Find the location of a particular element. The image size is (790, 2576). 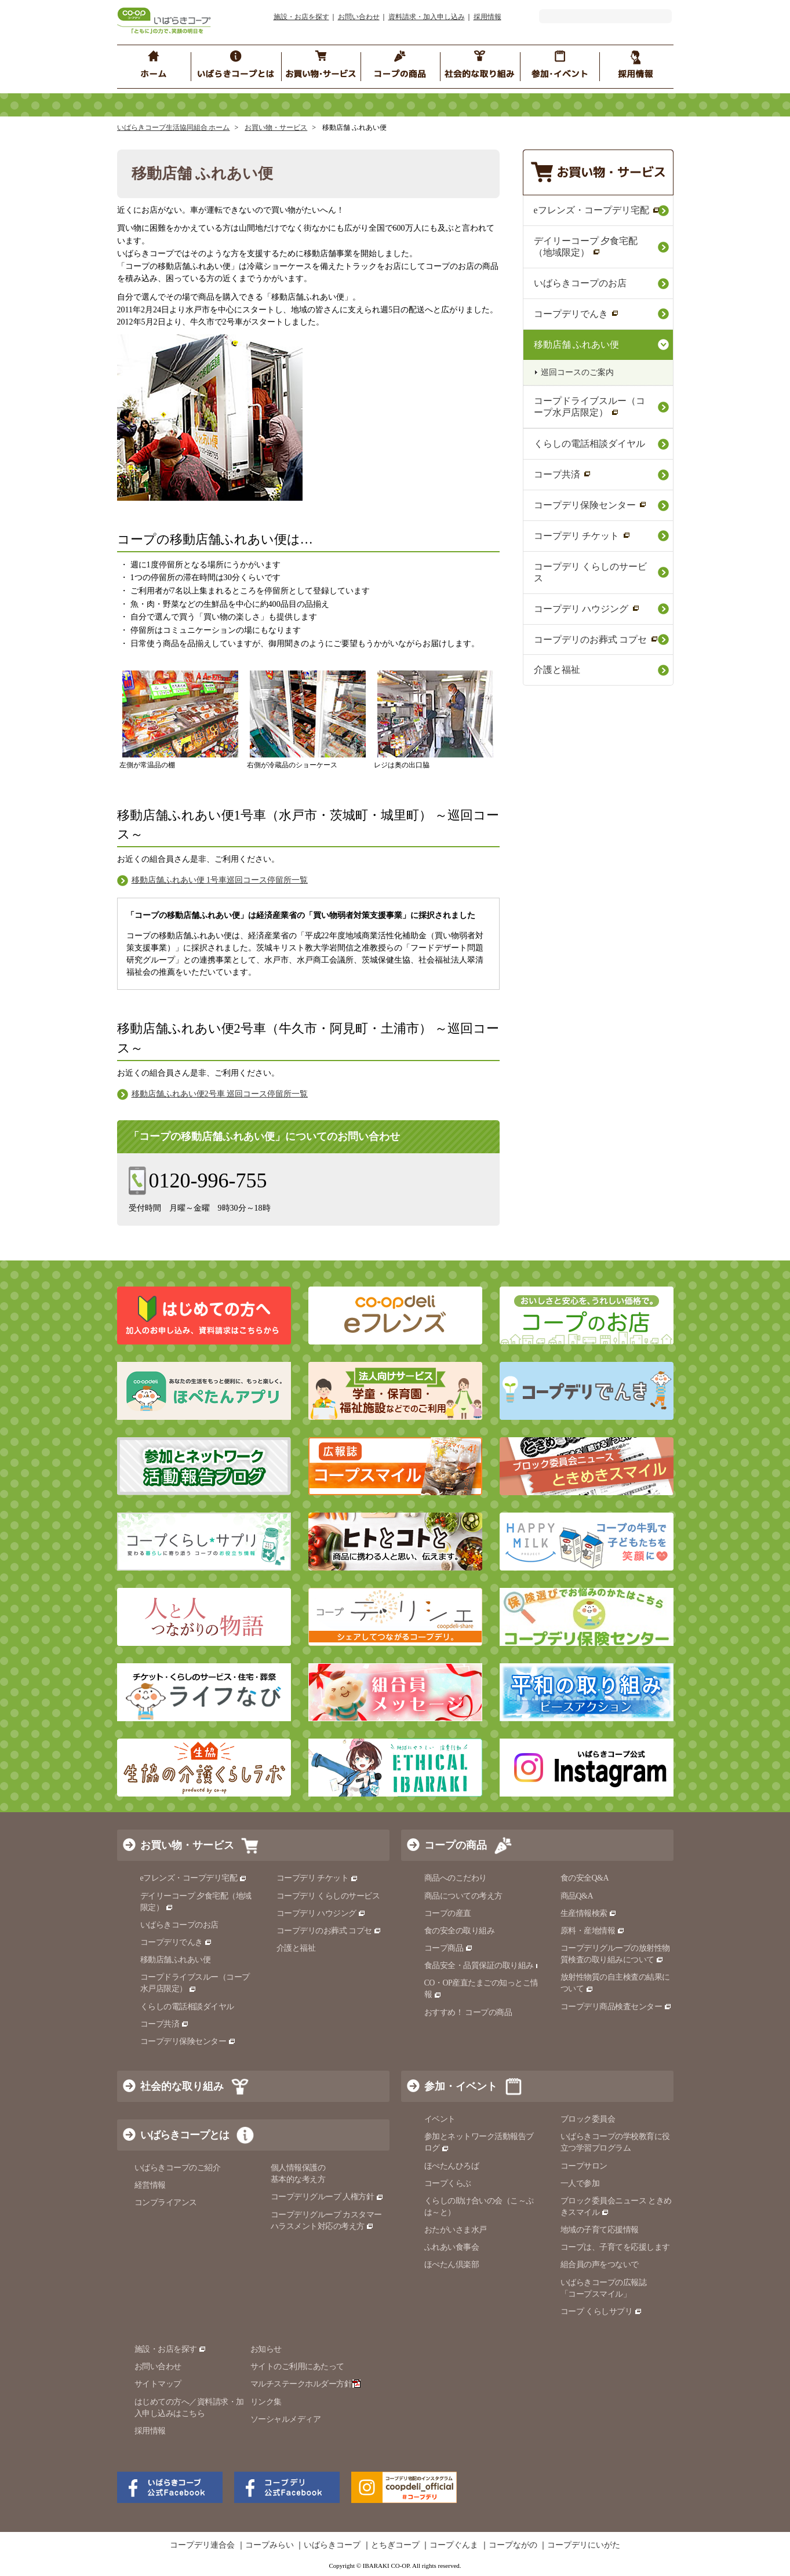

一人で参加 is located at coordinates (580, 2183).